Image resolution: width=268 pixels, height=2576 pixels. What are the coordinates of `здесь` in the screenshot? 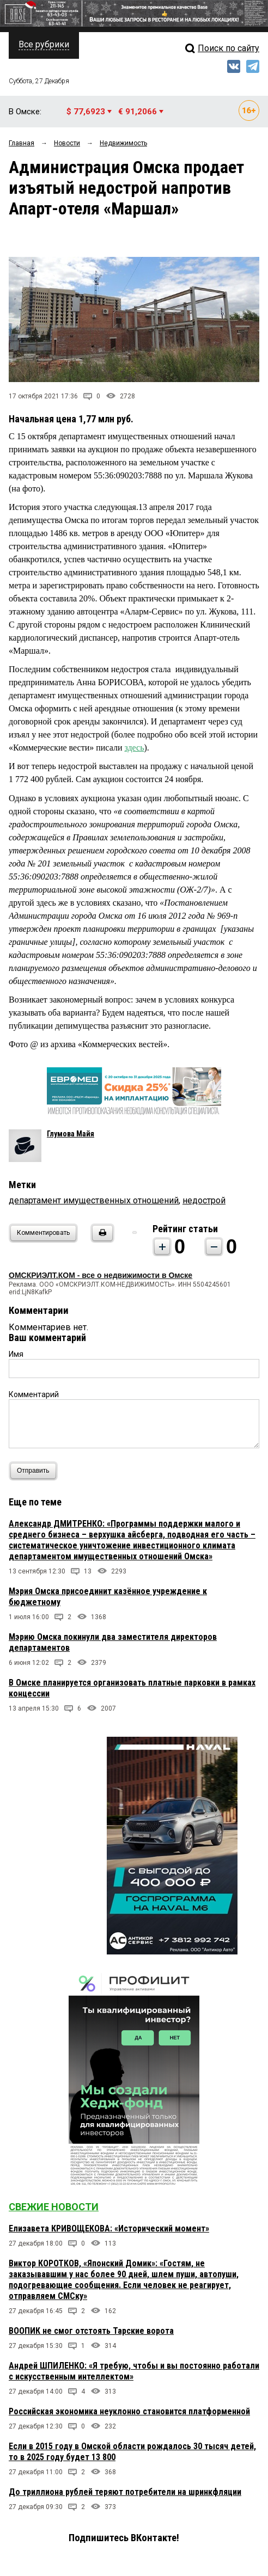 It's located at (134, 747).